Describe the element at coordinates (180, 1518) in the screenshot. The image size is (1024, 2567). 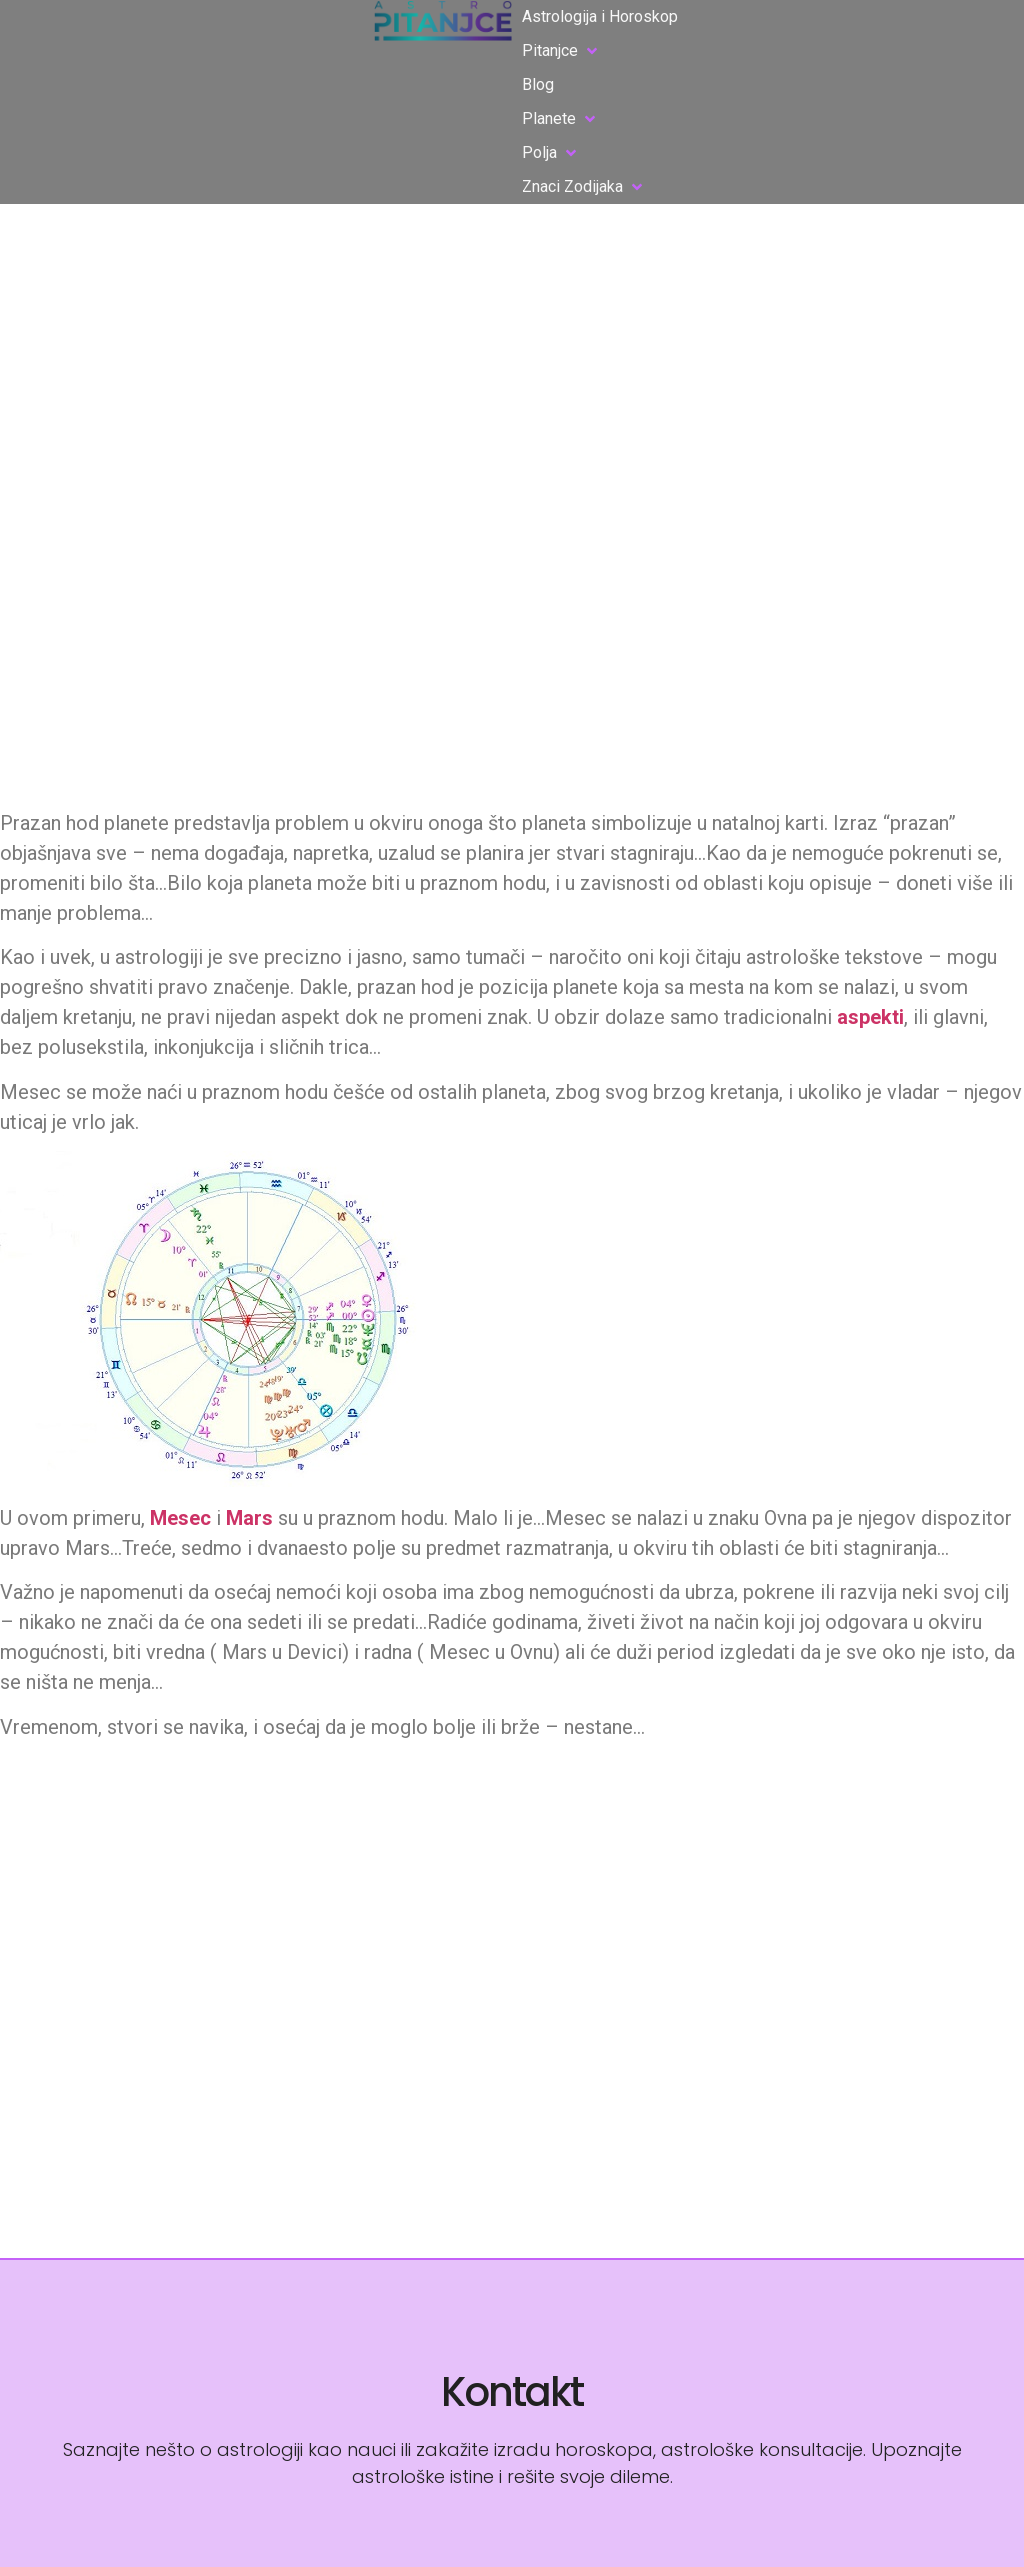
I see `Mesec` at that location.